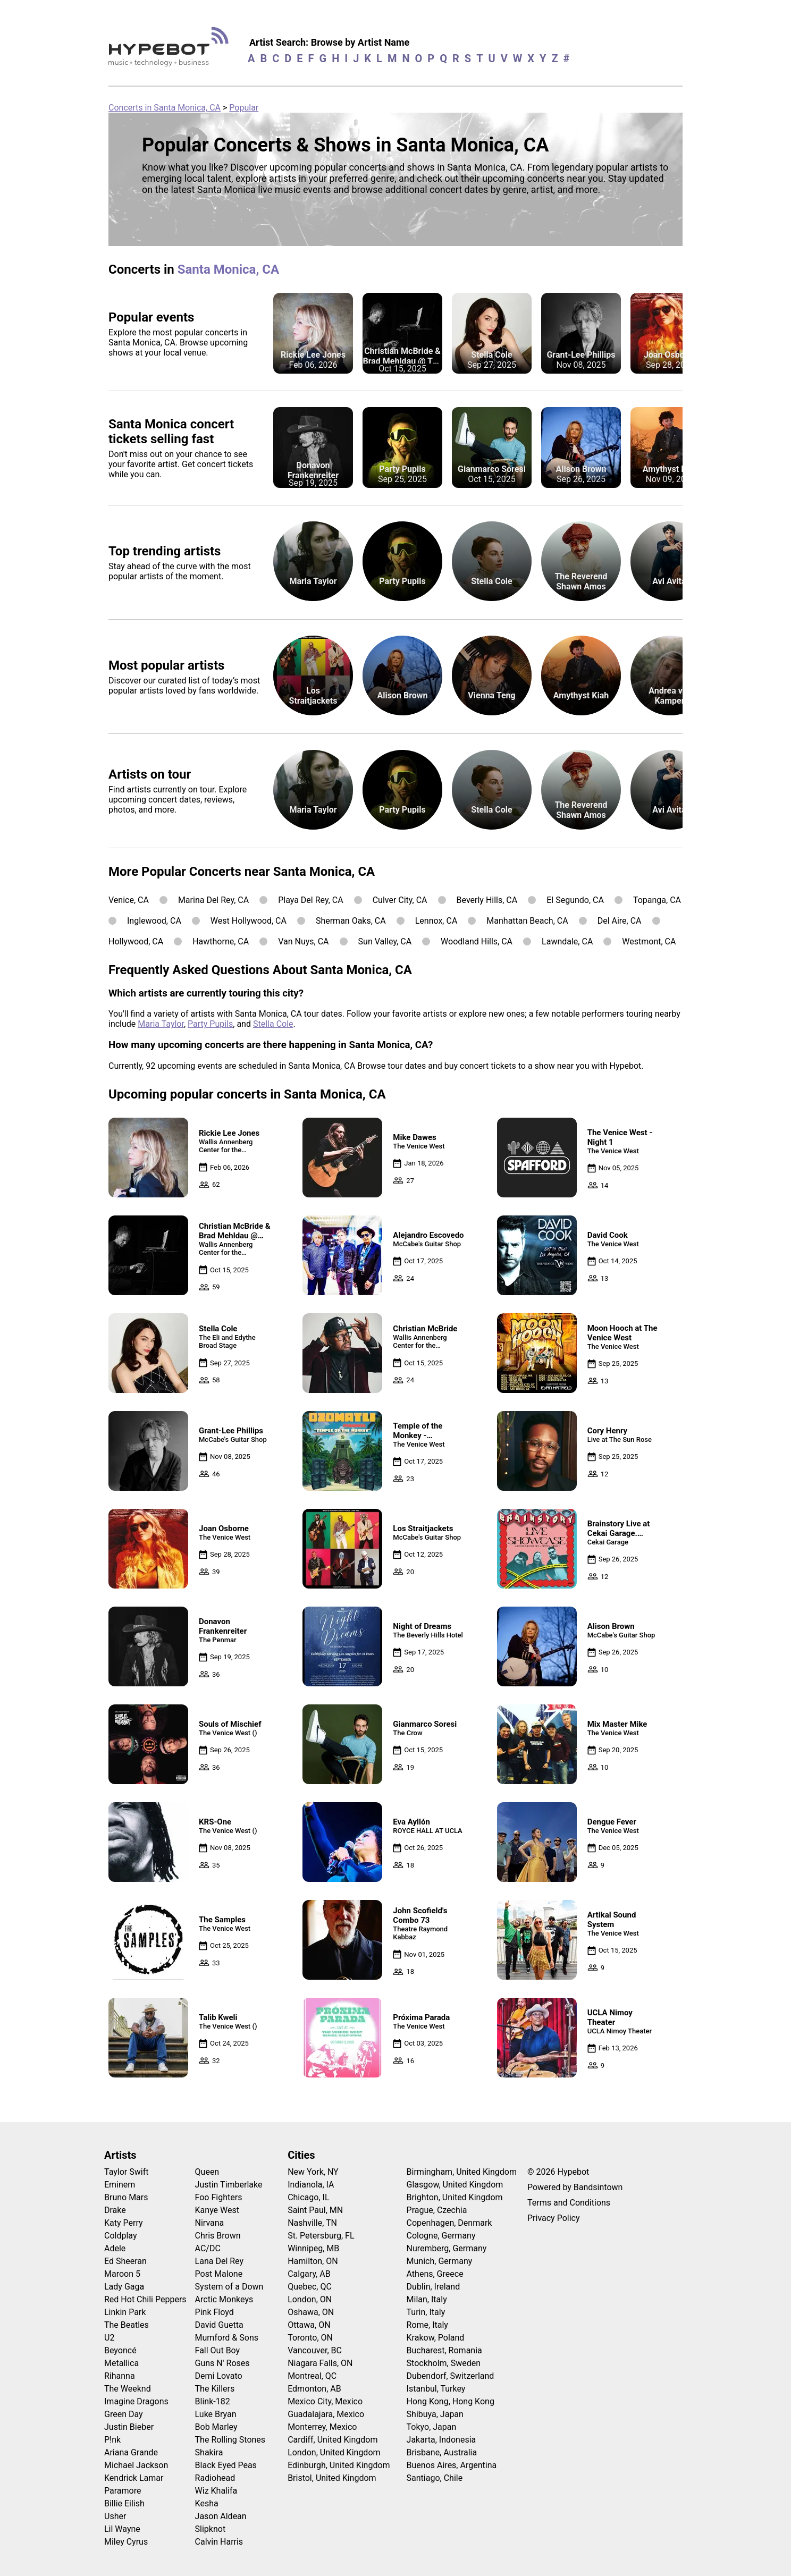 Image resolution: width=791 pixels, height=2576 pixels. What do you see at coordinates (145, 2299) in the screenshot?
I see `Red Hot Chili Peppers` at bounding box center [145, 2299].